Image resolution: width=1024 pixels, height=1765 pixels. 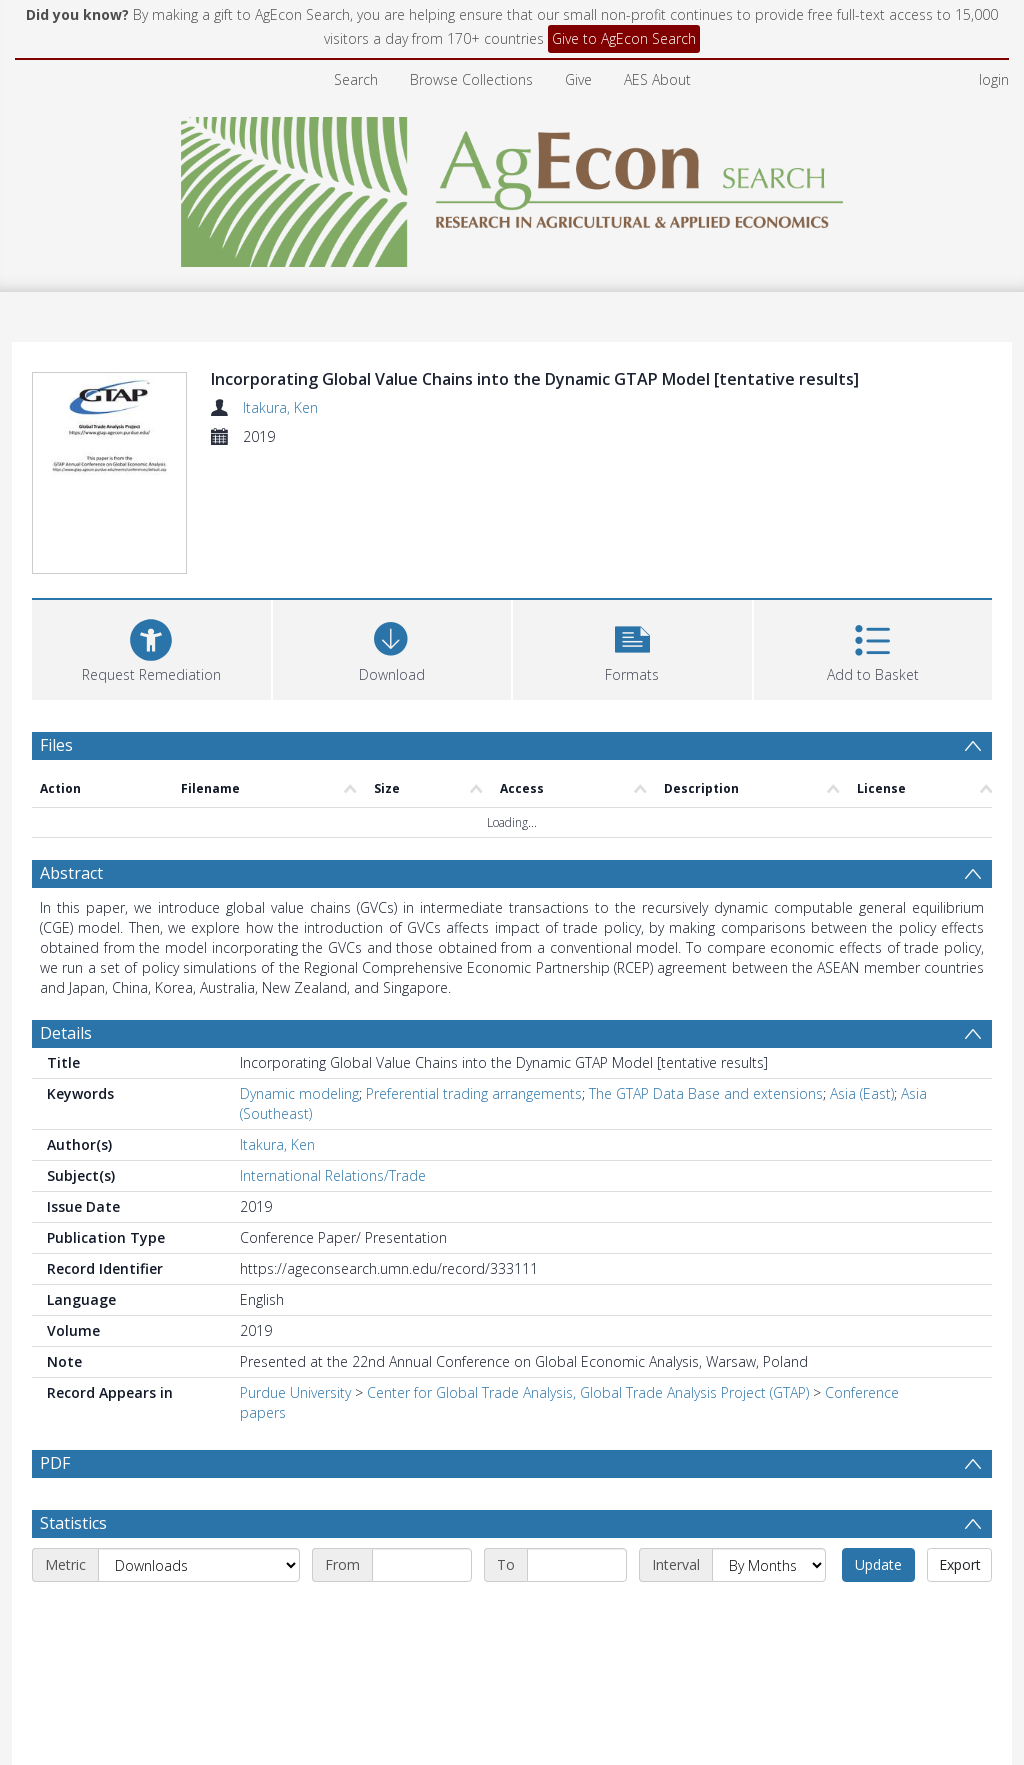 I want to click on login [menuitem], so click(x=994, y=79).